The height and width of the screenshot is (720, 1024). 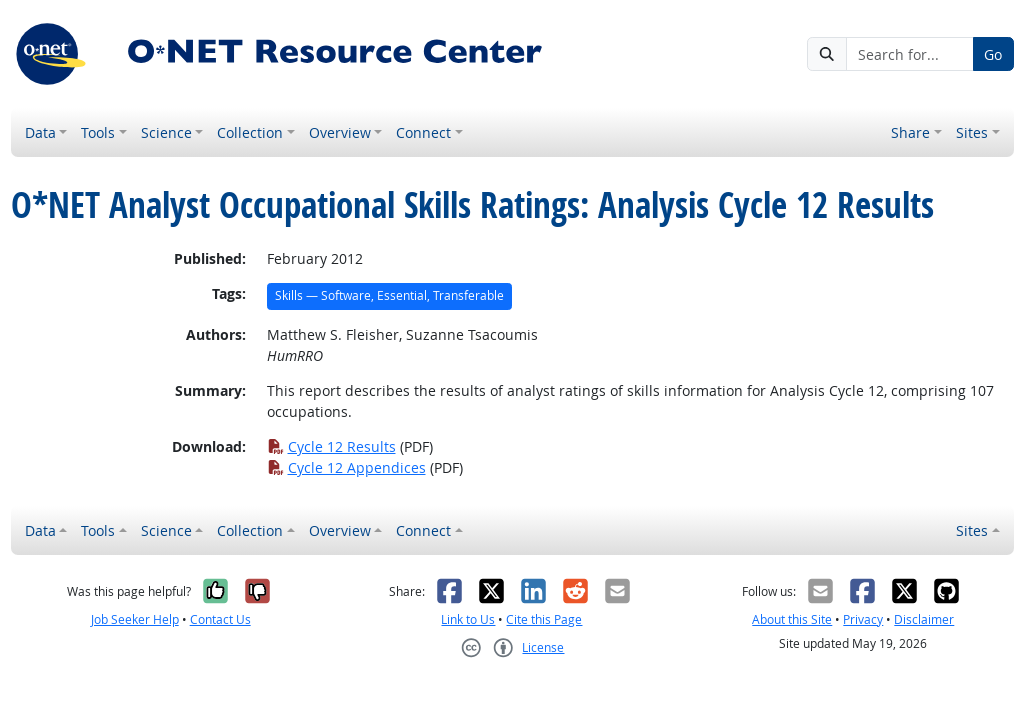 What do you see at coordinates (250, 132) in the screenshot?
I see `Collection` at bounding box center [250, 132].